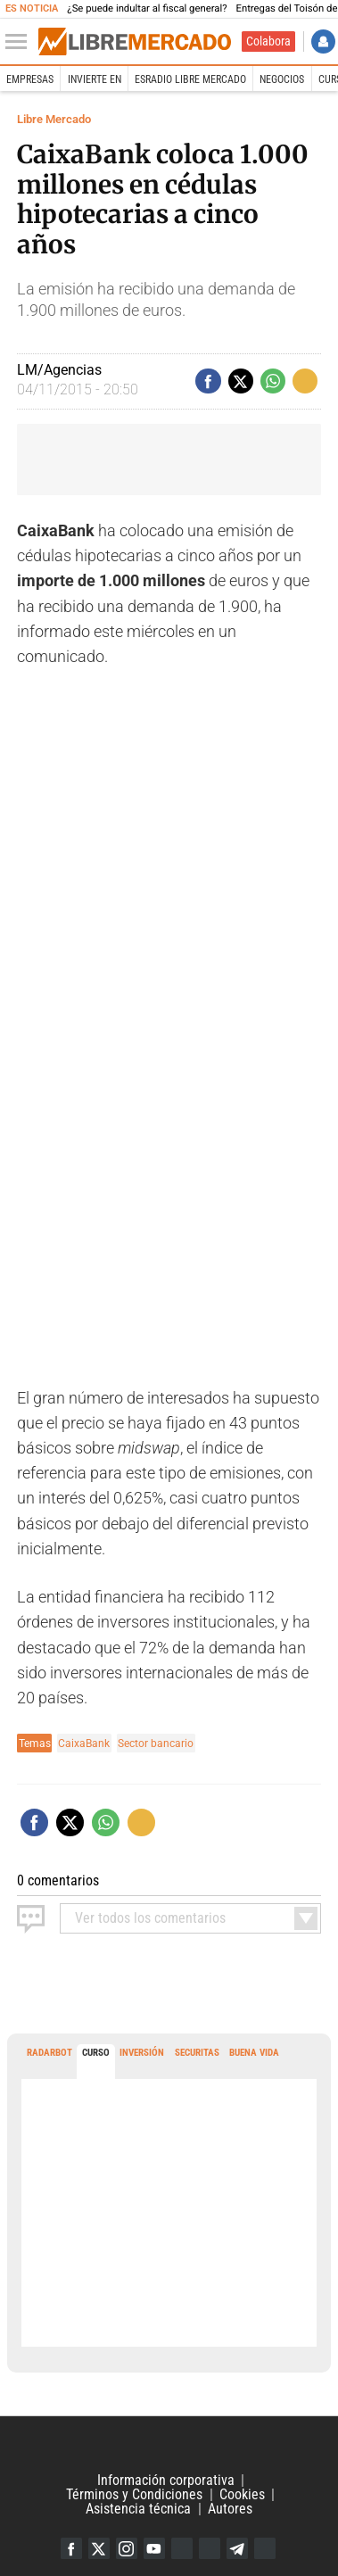 The image size is (338, 2576). What do you see at coordinates (282, 79) in the screenshot?
I see `Negocios` at bounding box center [282, 79].